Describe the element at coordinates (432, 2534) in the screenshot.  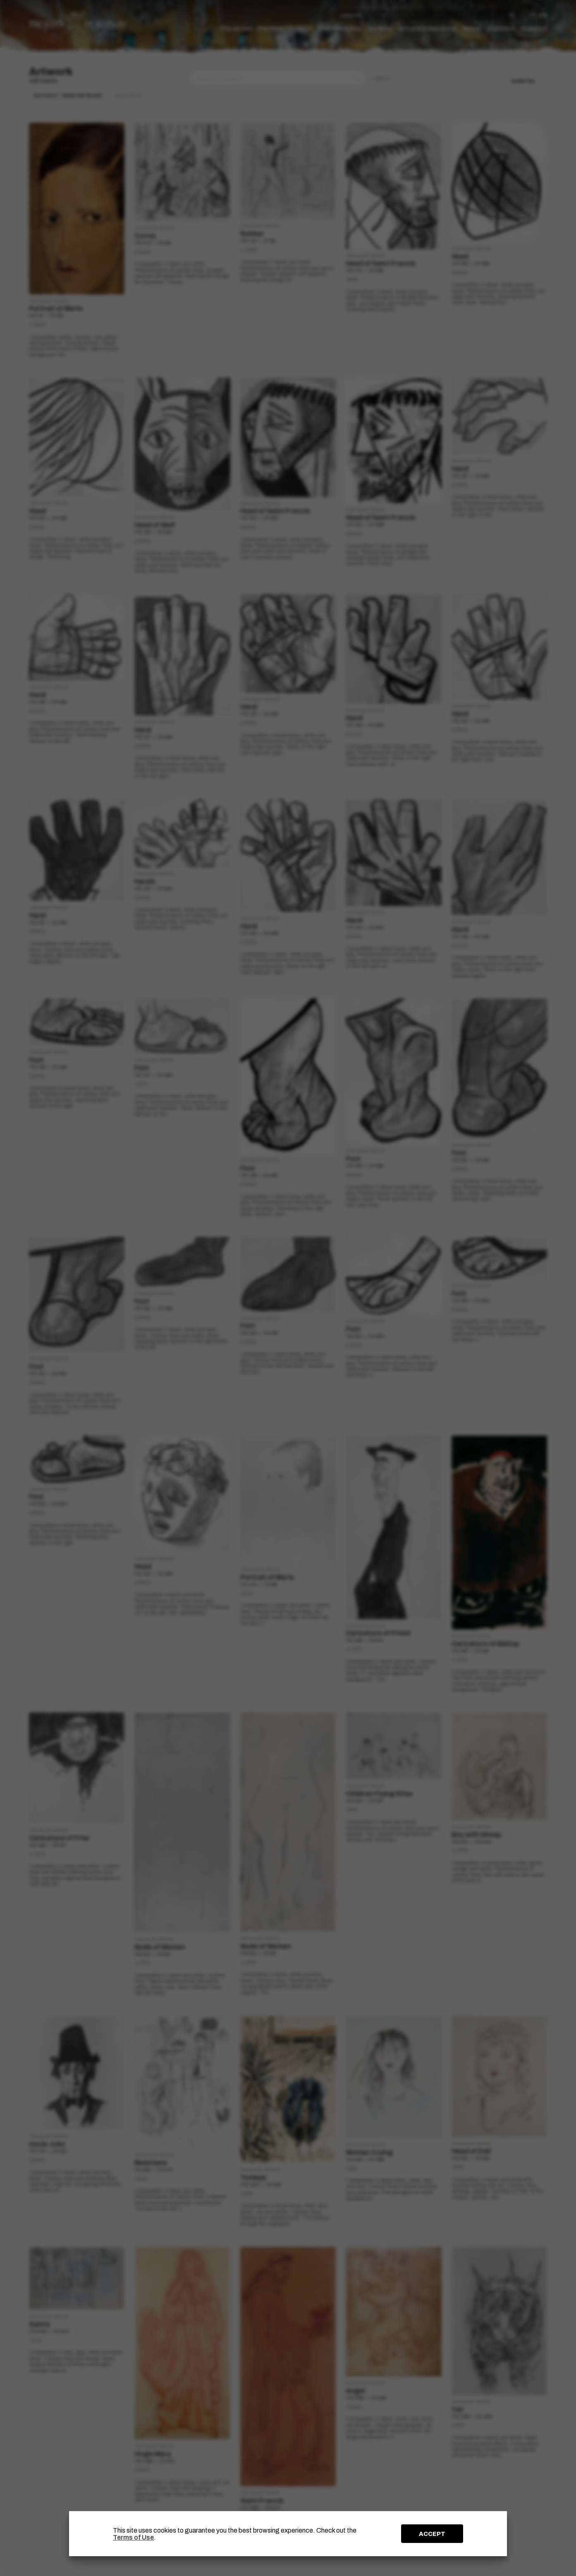
I see `ACCEPT` at that location.